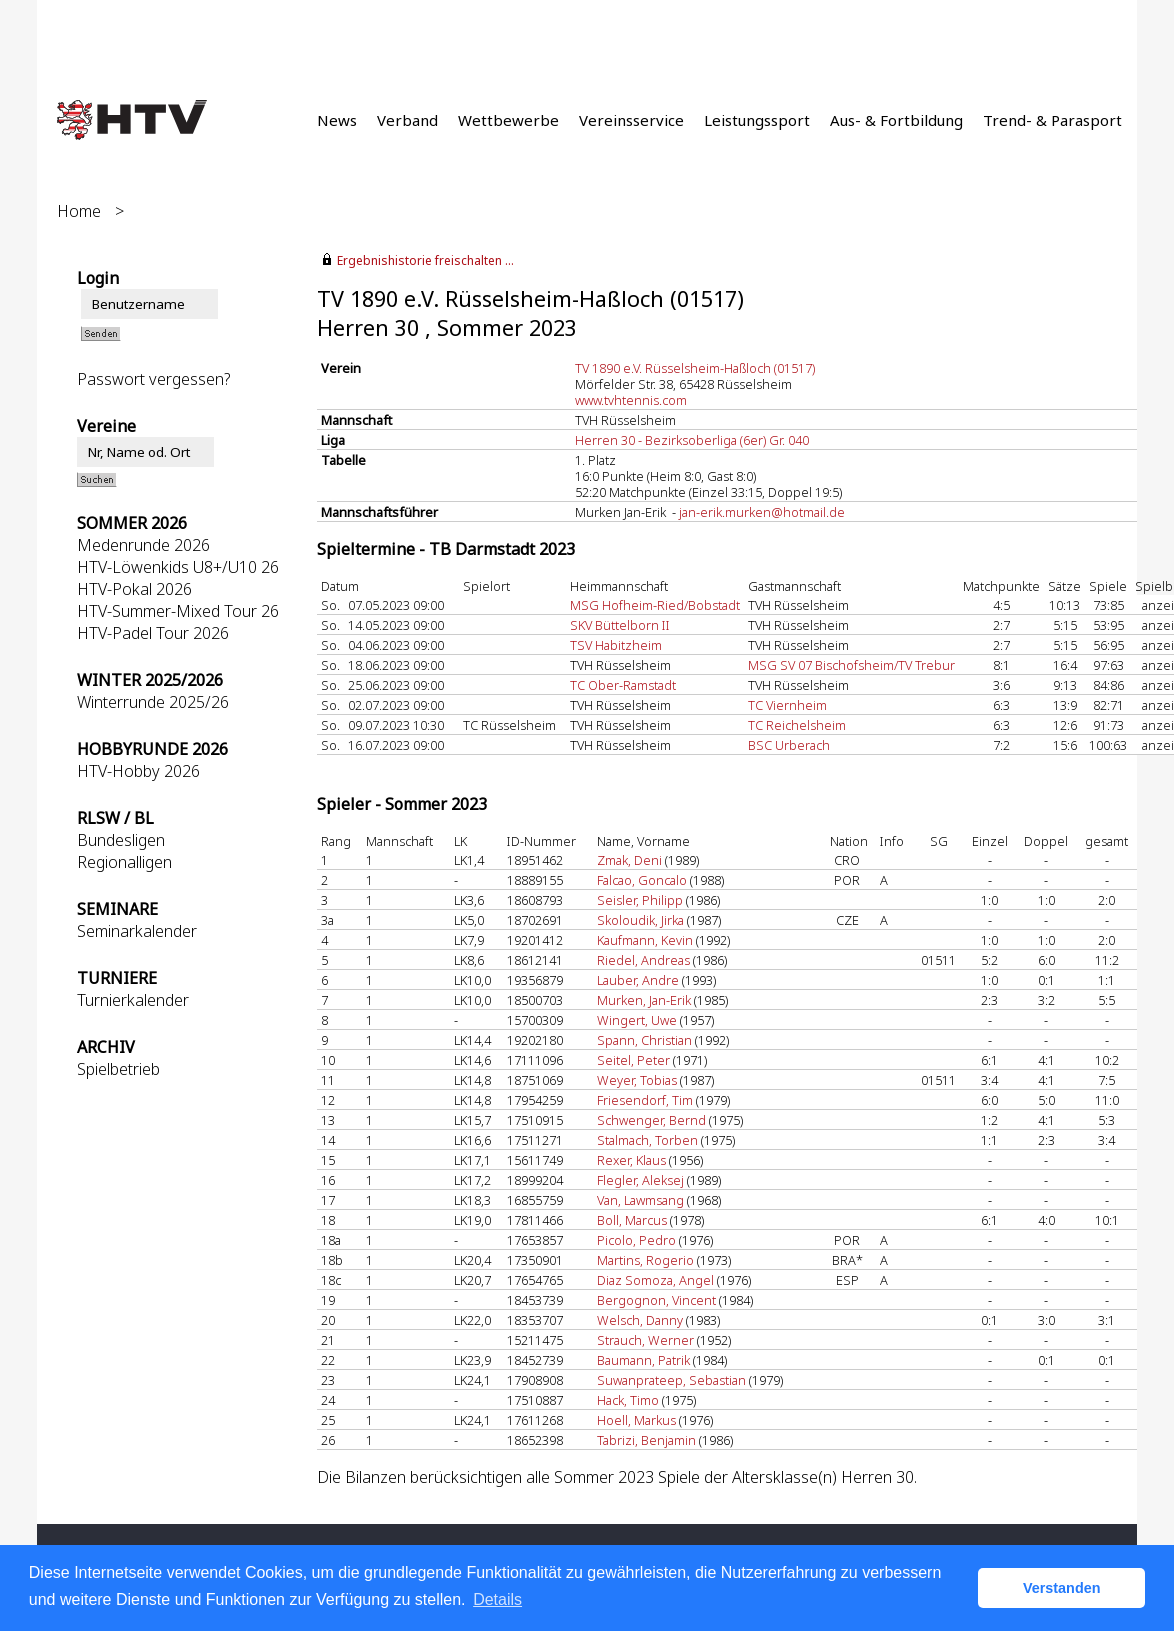 Image resolution: width=1174 pixels, height=1631 pixels. Describe the element at coordinates (620, 625) in the screenshot. I see `SKV Büttelborn II` at that location.